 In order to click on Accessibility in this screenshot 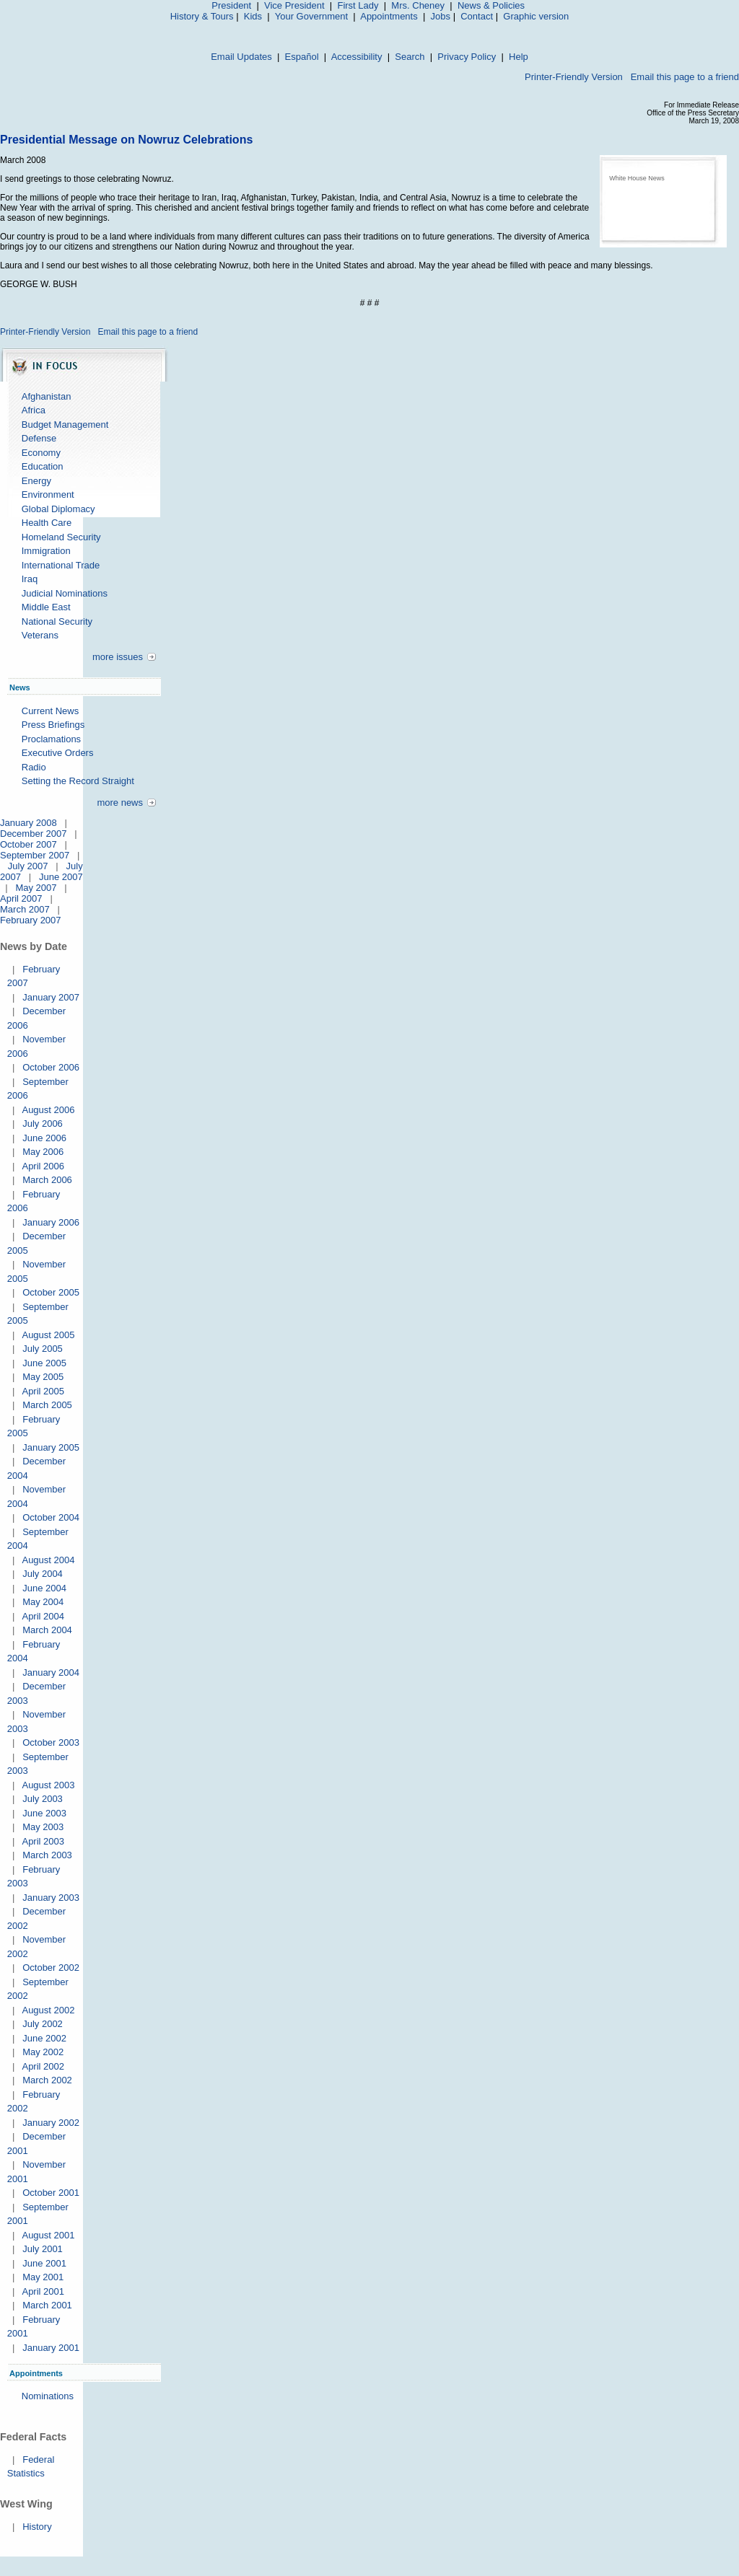, I will do `click(356, 56)`.